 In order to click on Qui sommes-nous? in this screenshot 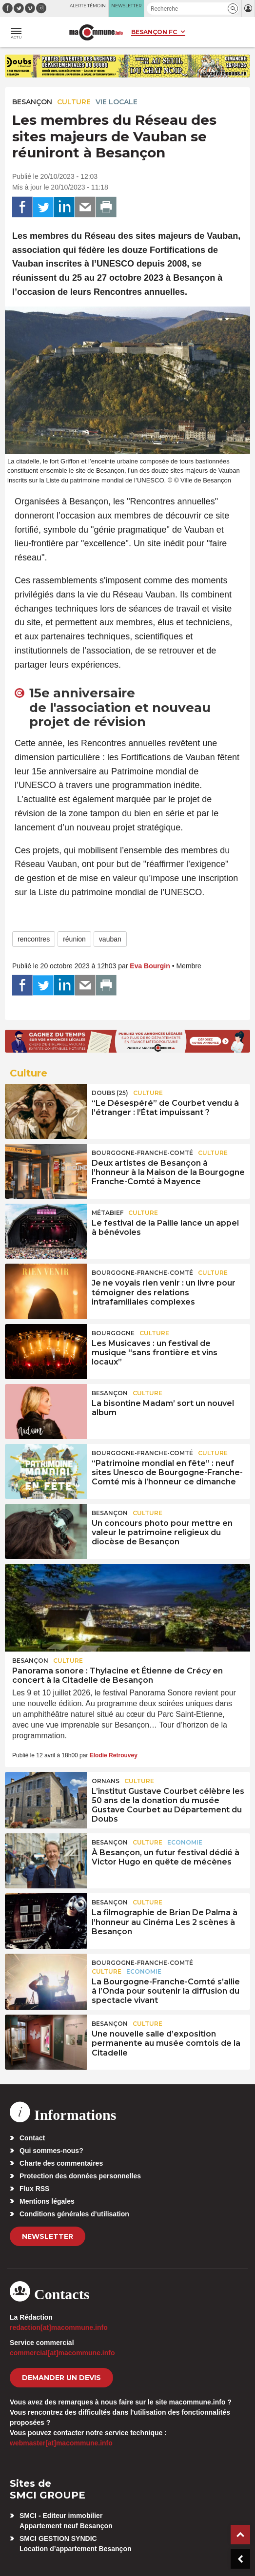, I will do `click(51, 2150)`.